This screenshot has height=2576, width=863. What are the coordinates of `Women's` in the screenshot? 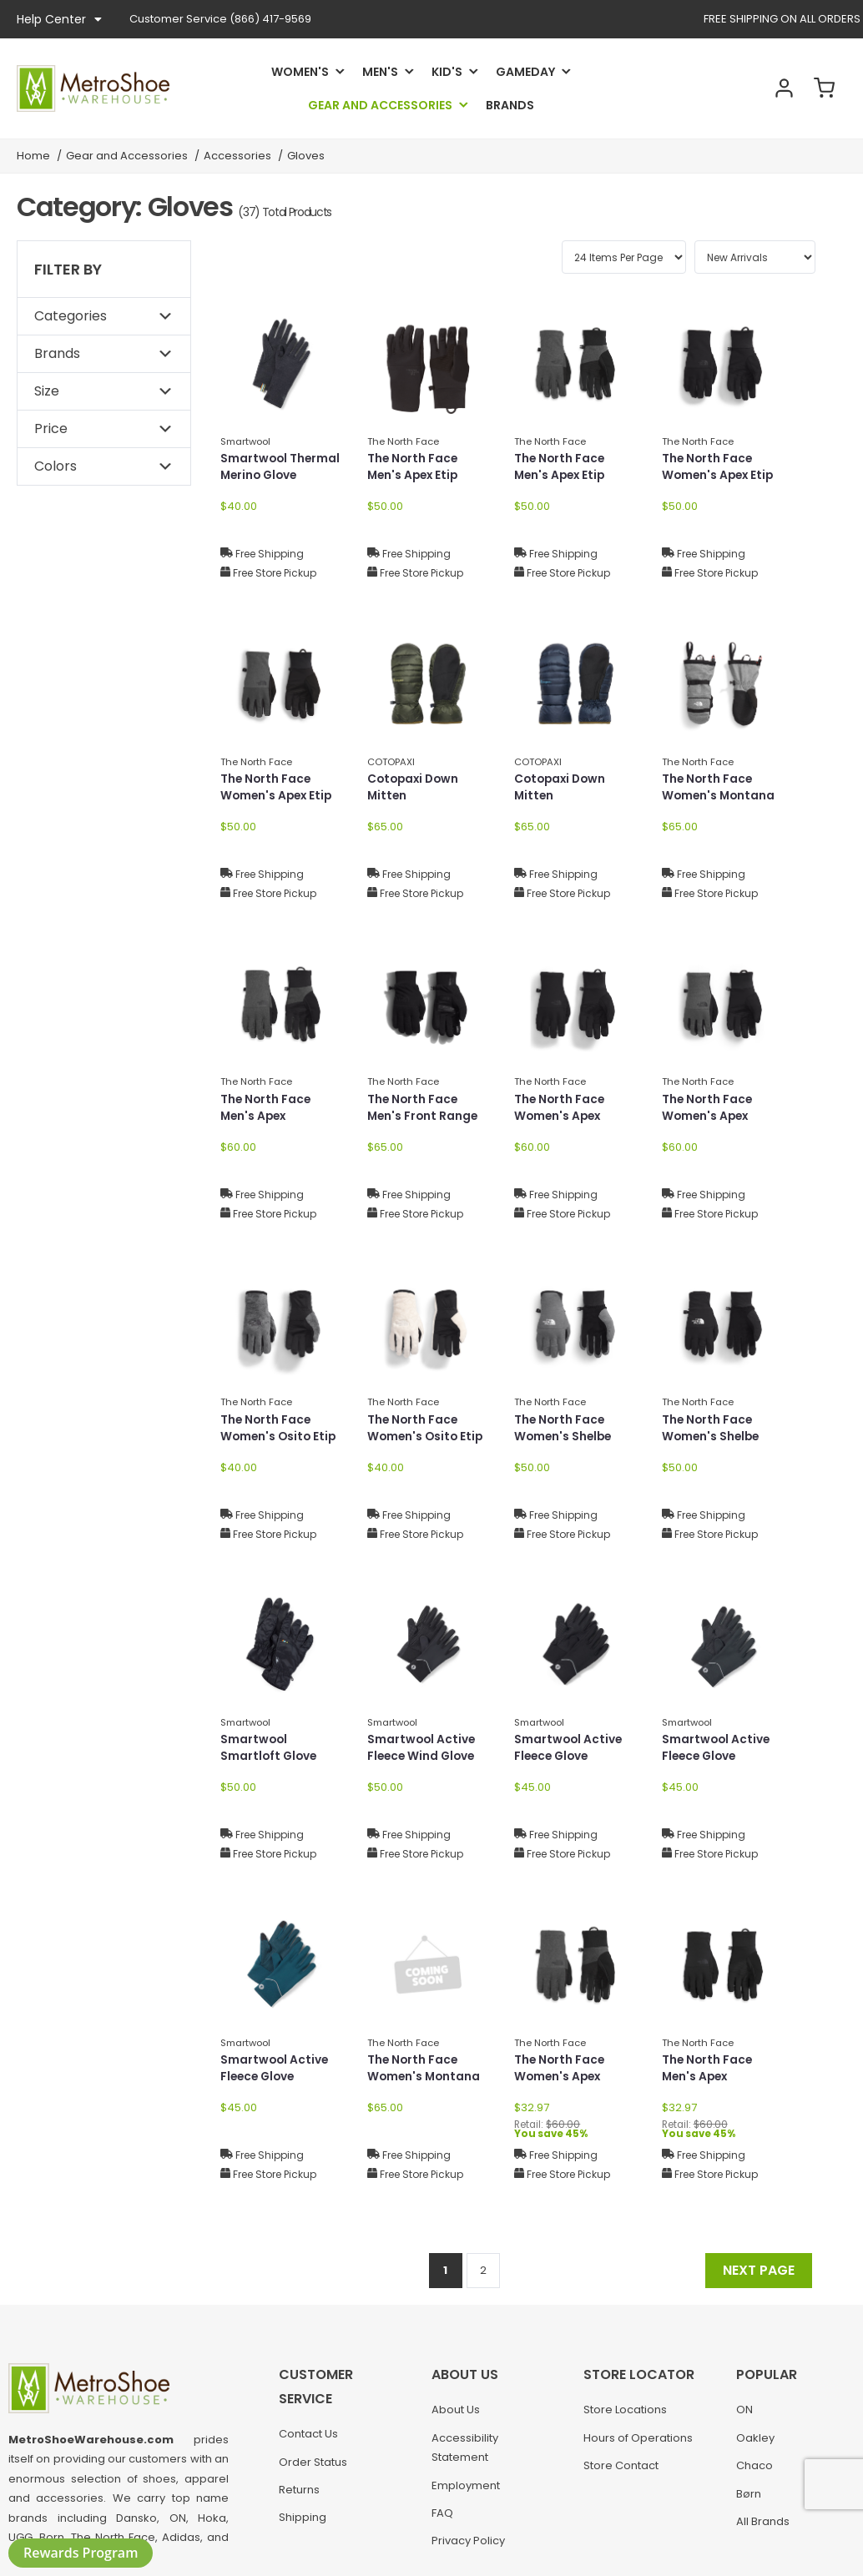 It's located at (300, 71).